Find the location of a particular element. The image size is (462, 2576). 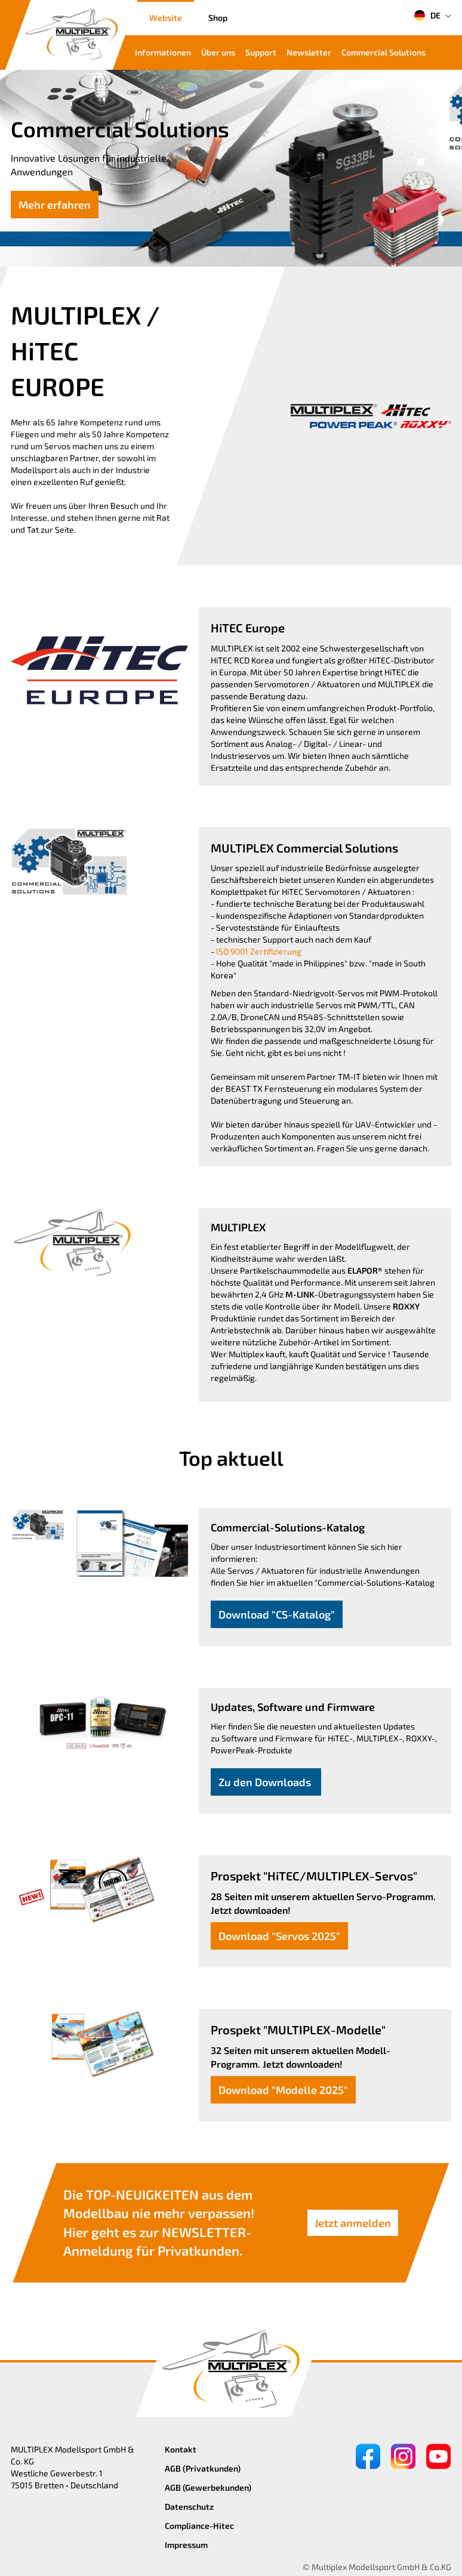

Kontakt is located at coordinates (180, 2449).